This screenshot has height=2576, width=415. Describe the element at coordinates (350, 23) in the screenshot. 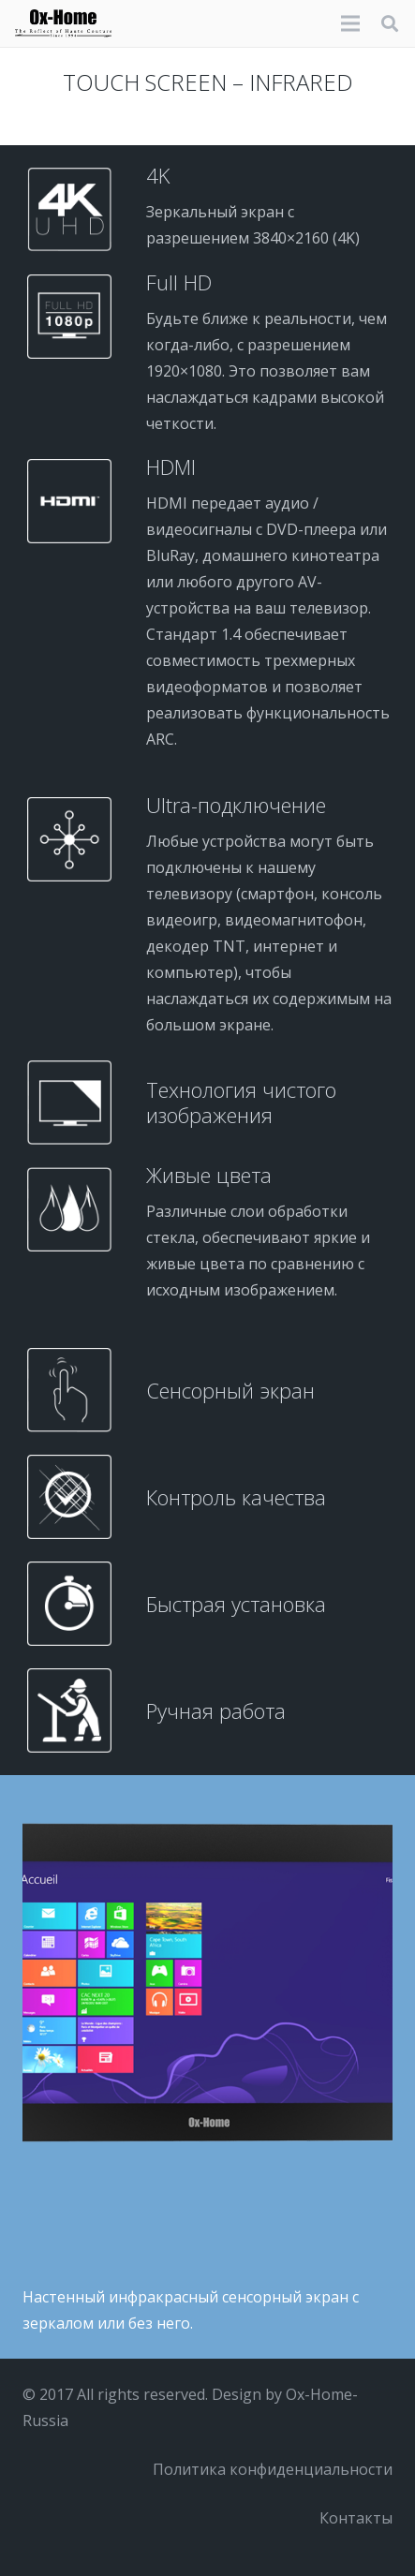

I see `[Меню]` at that location.